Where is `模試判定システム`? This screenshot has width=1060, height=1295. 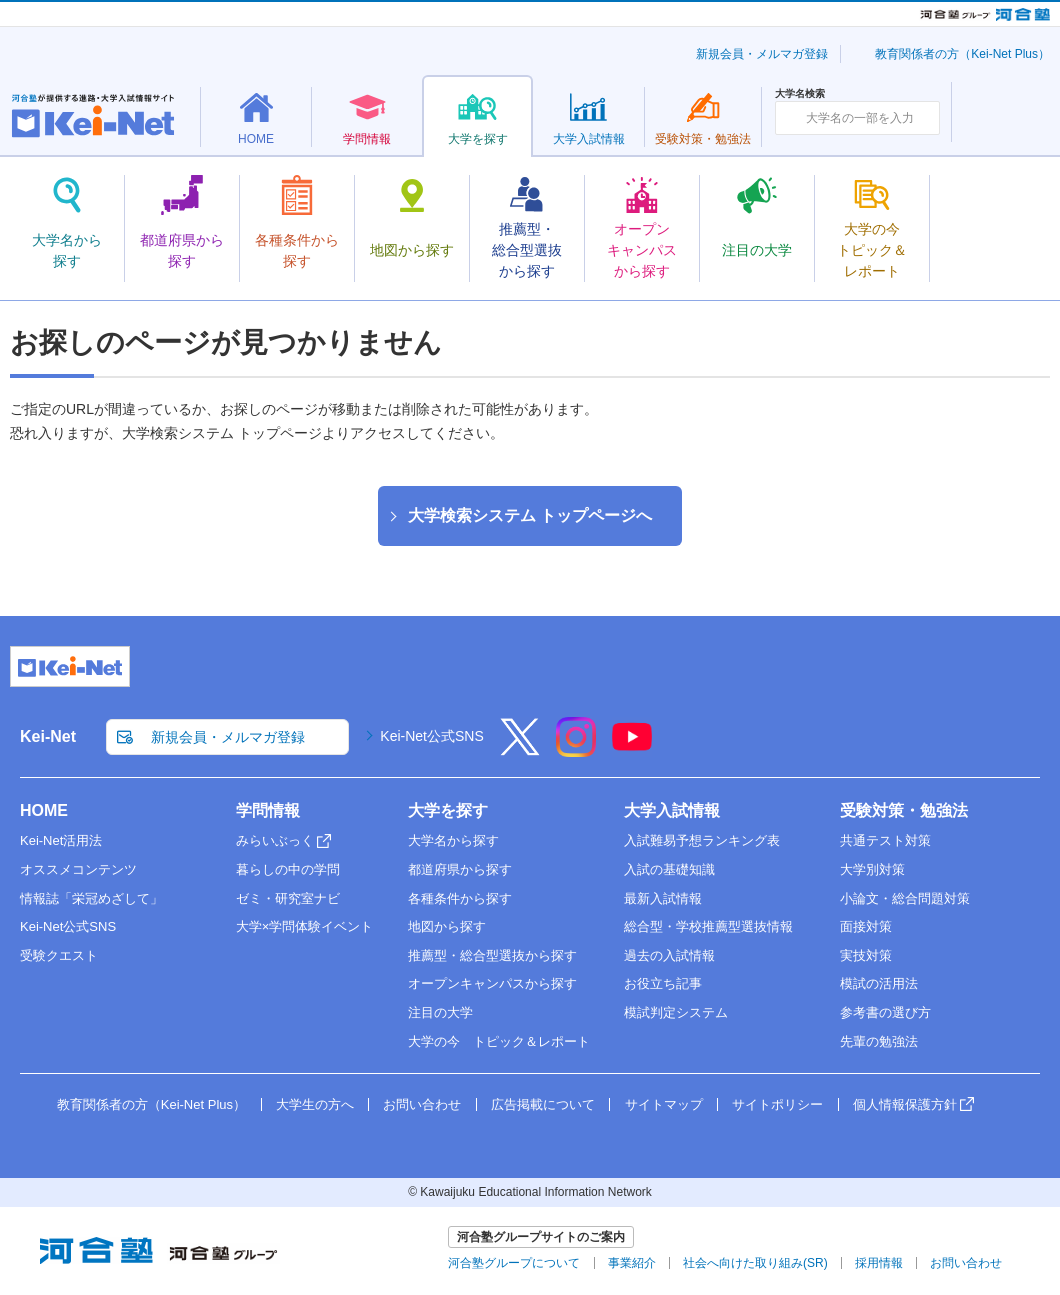 模試判定システム is located at coordinates (676, 1012).